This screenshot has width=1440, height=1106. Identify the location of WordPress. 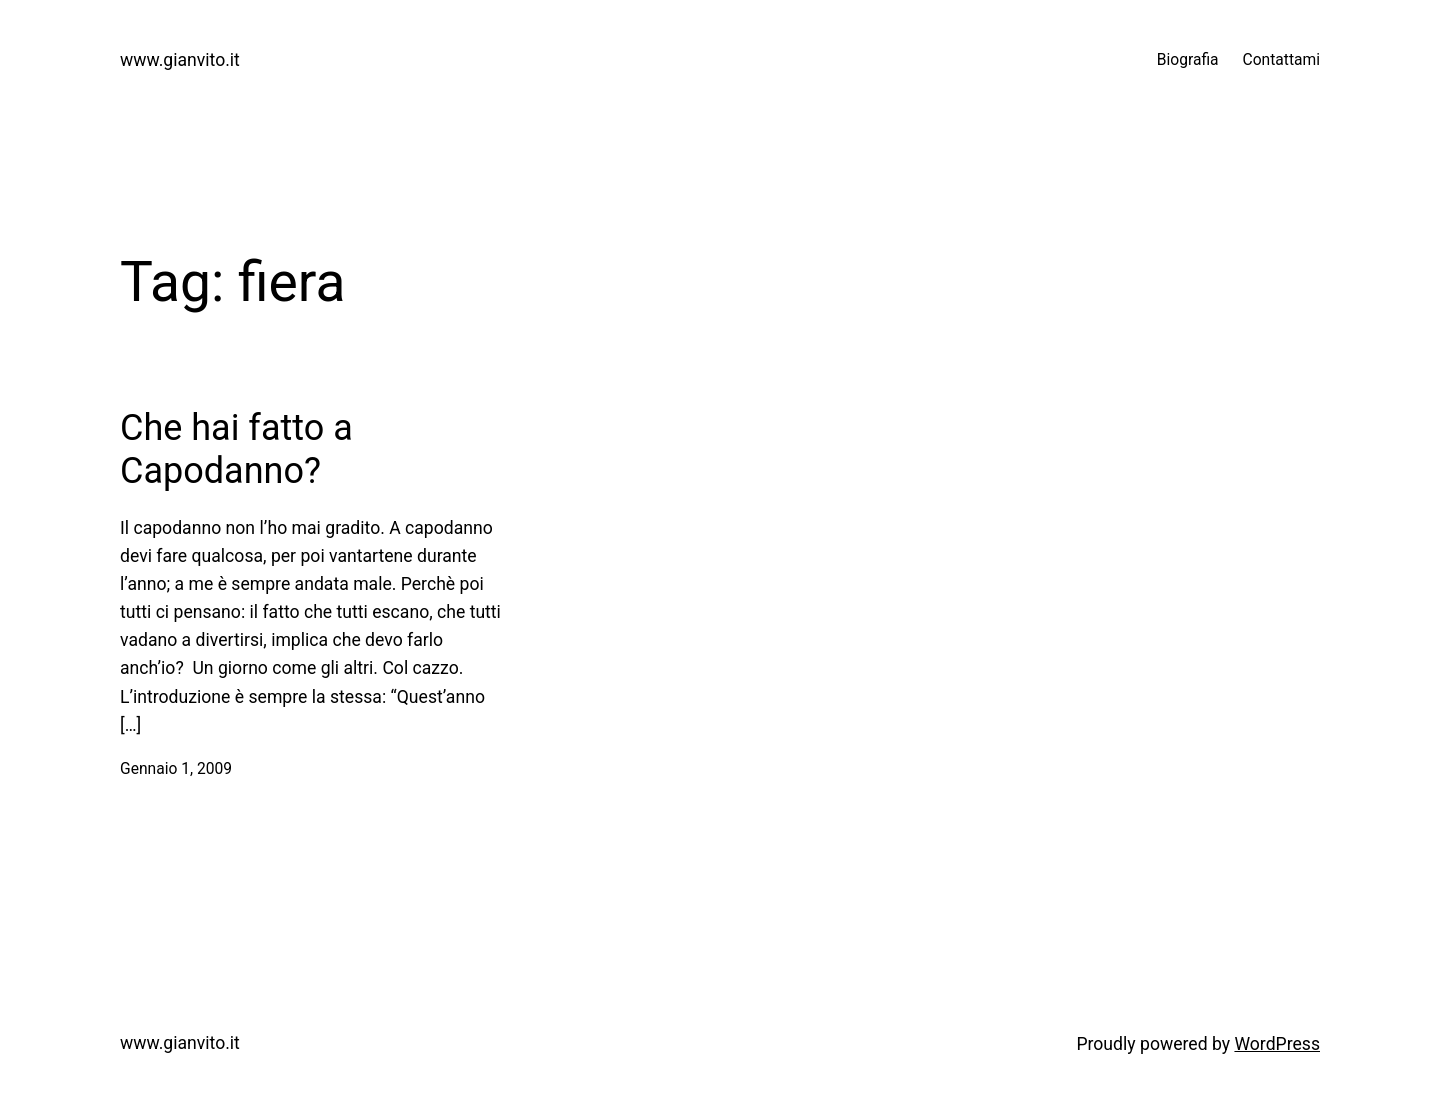
(1277, 1044).